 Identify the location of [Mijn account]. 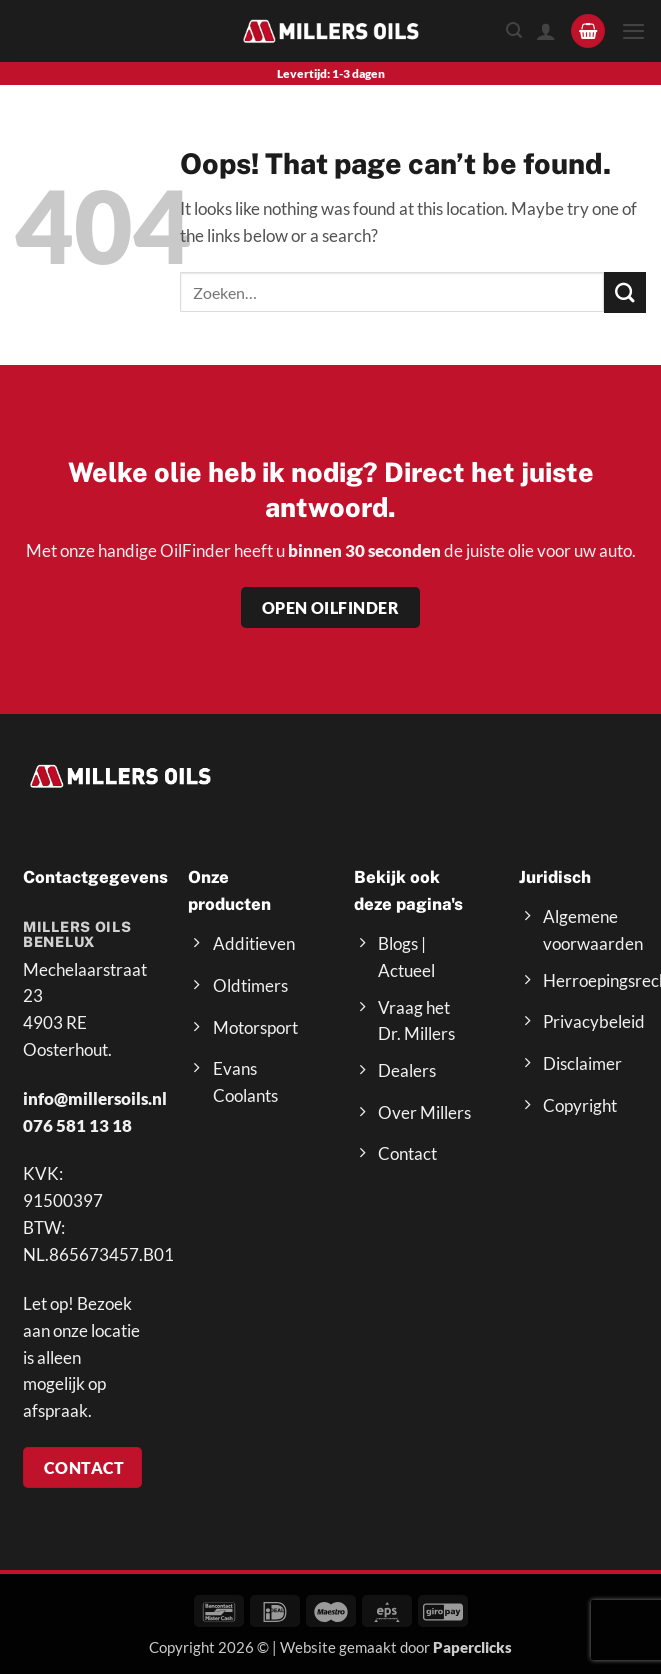
(545, 31).